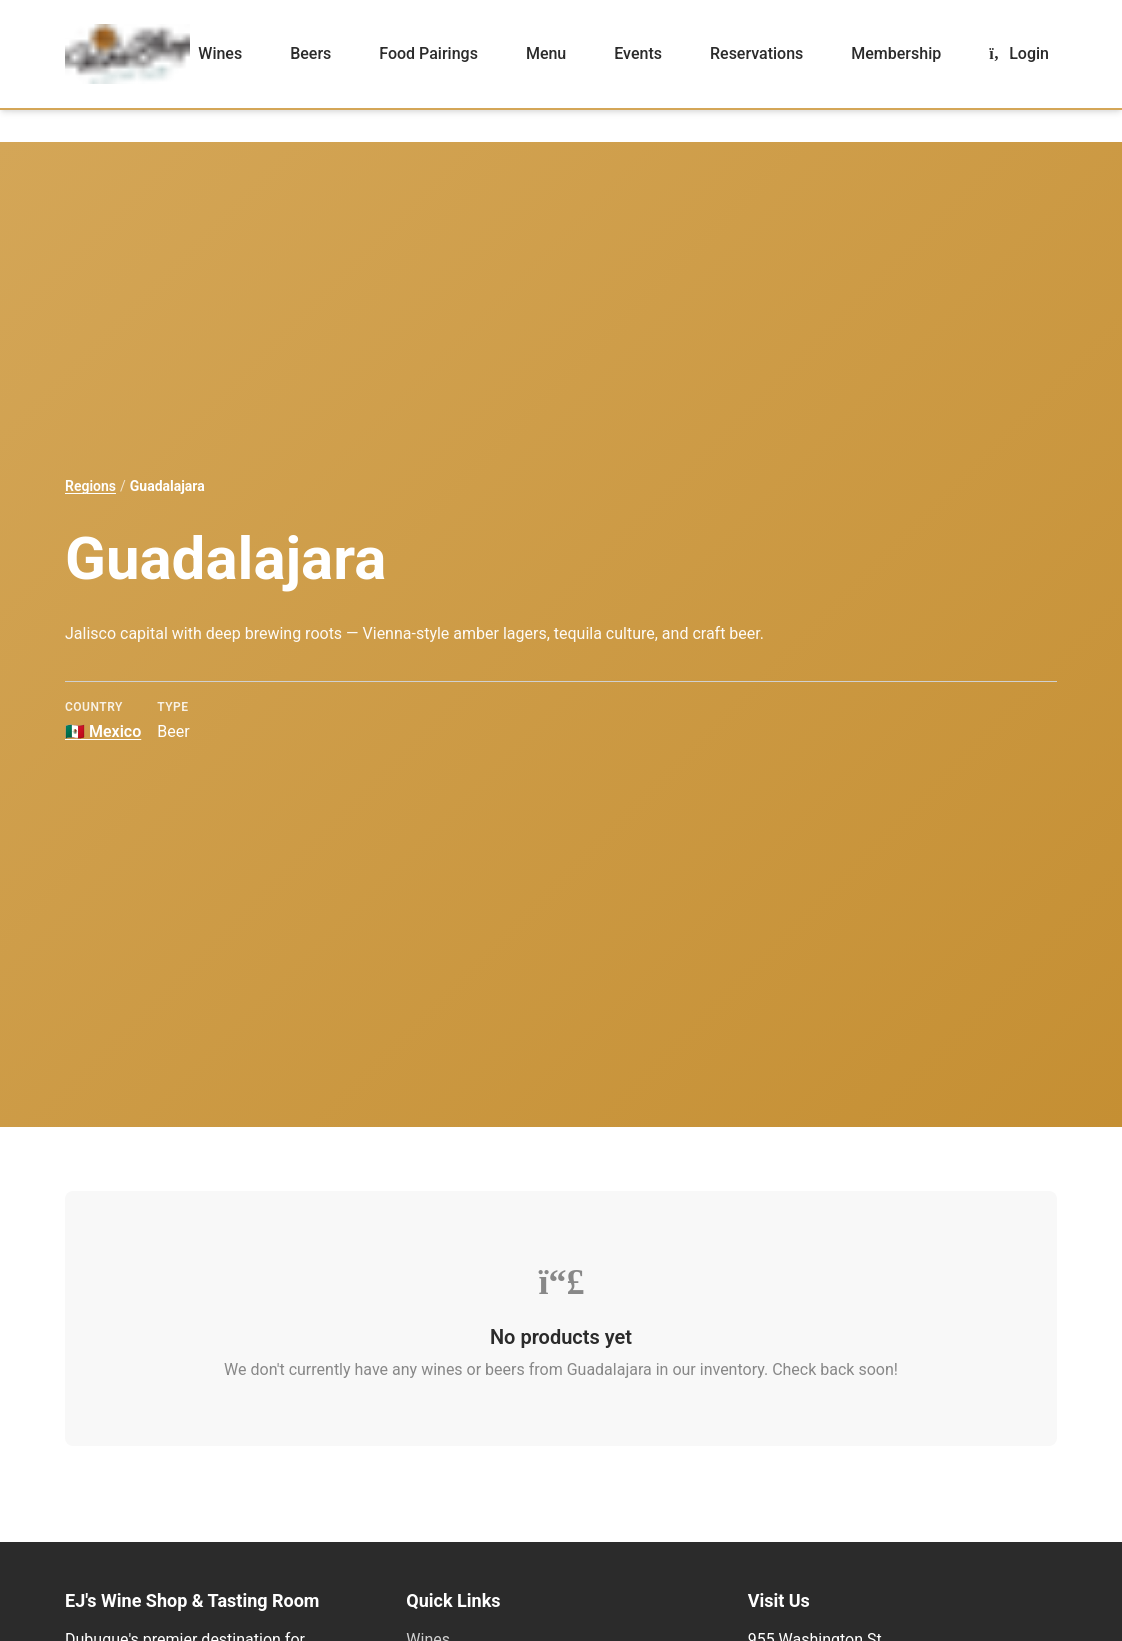  I want to click on Menu, so click(546, 53).